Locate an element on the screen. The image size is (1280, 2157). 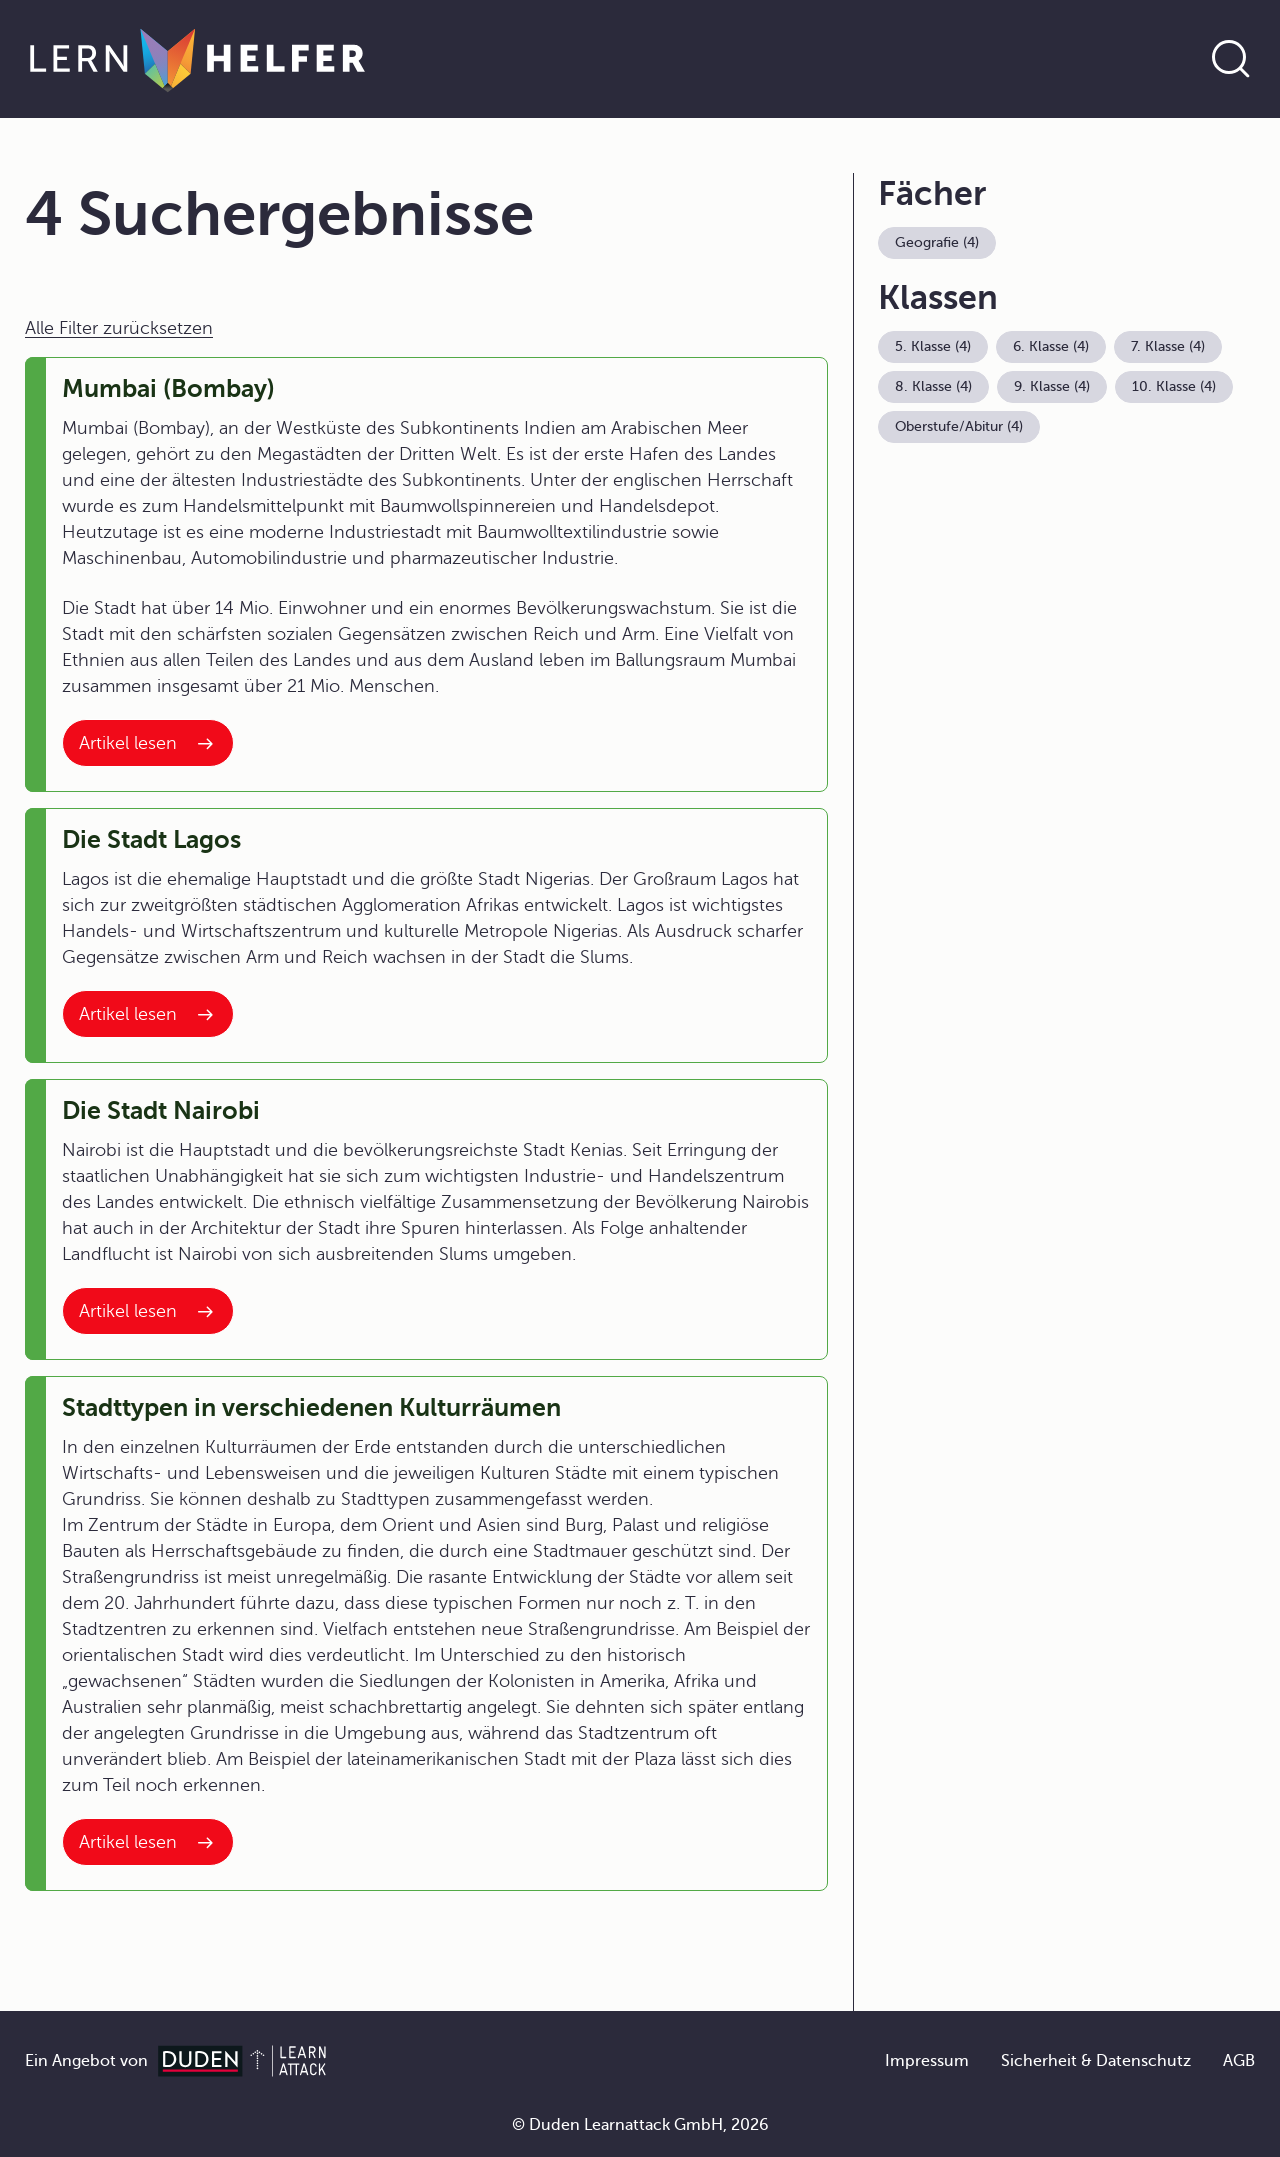
AGB is located at coordinates (1239, 2061).